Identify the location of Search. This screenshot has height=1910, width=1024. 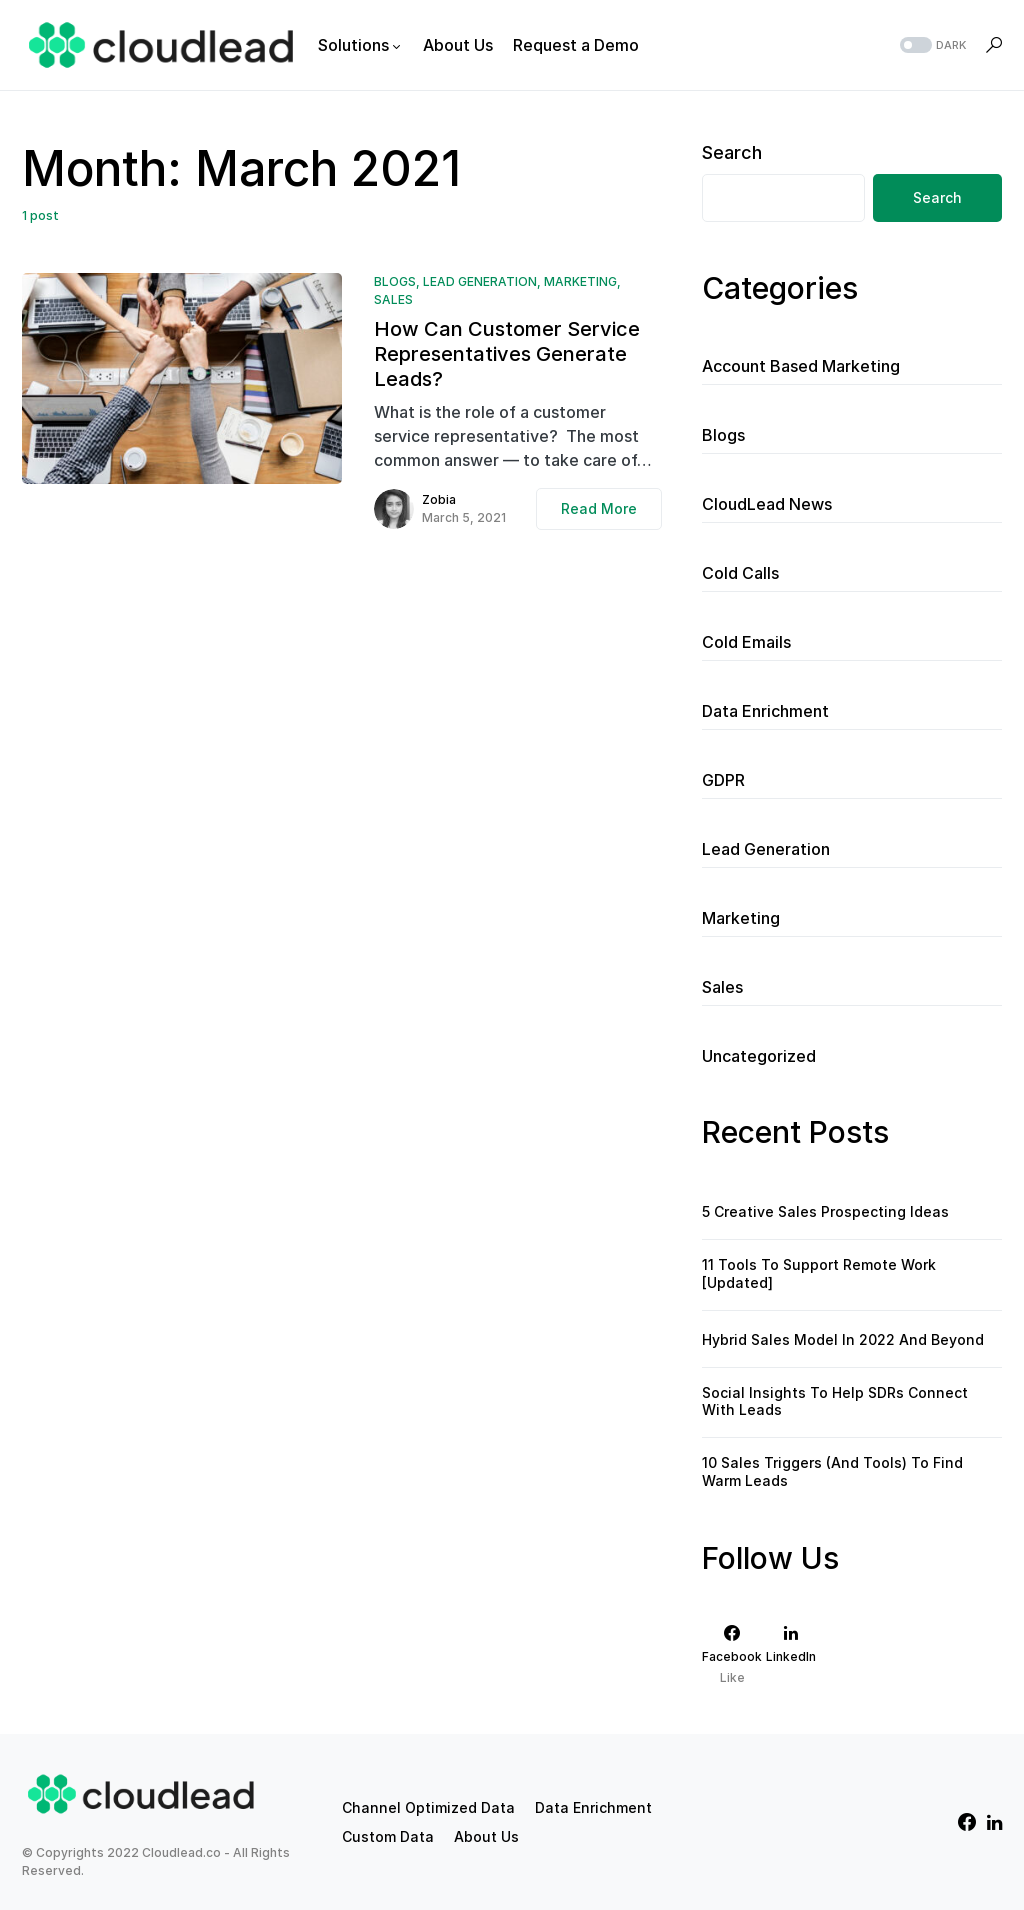
(732, 152).